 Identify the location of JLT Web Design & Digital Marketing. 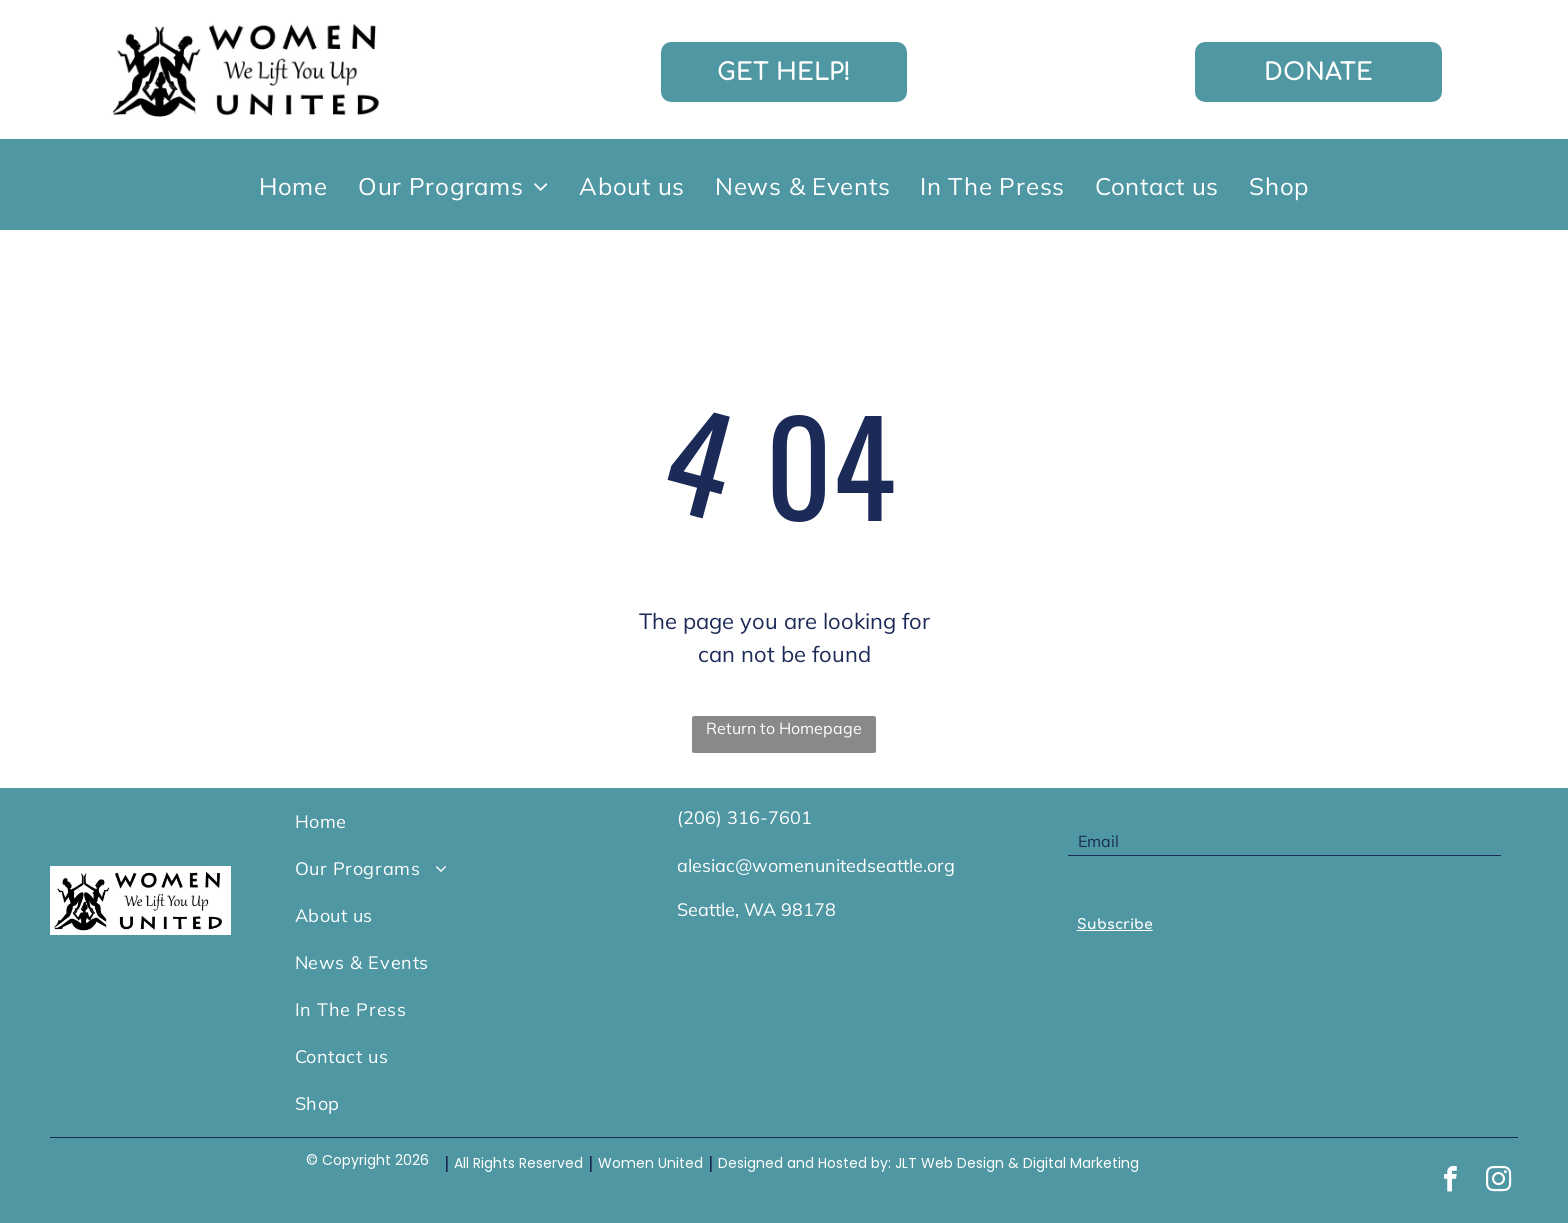
(1017, 1163).